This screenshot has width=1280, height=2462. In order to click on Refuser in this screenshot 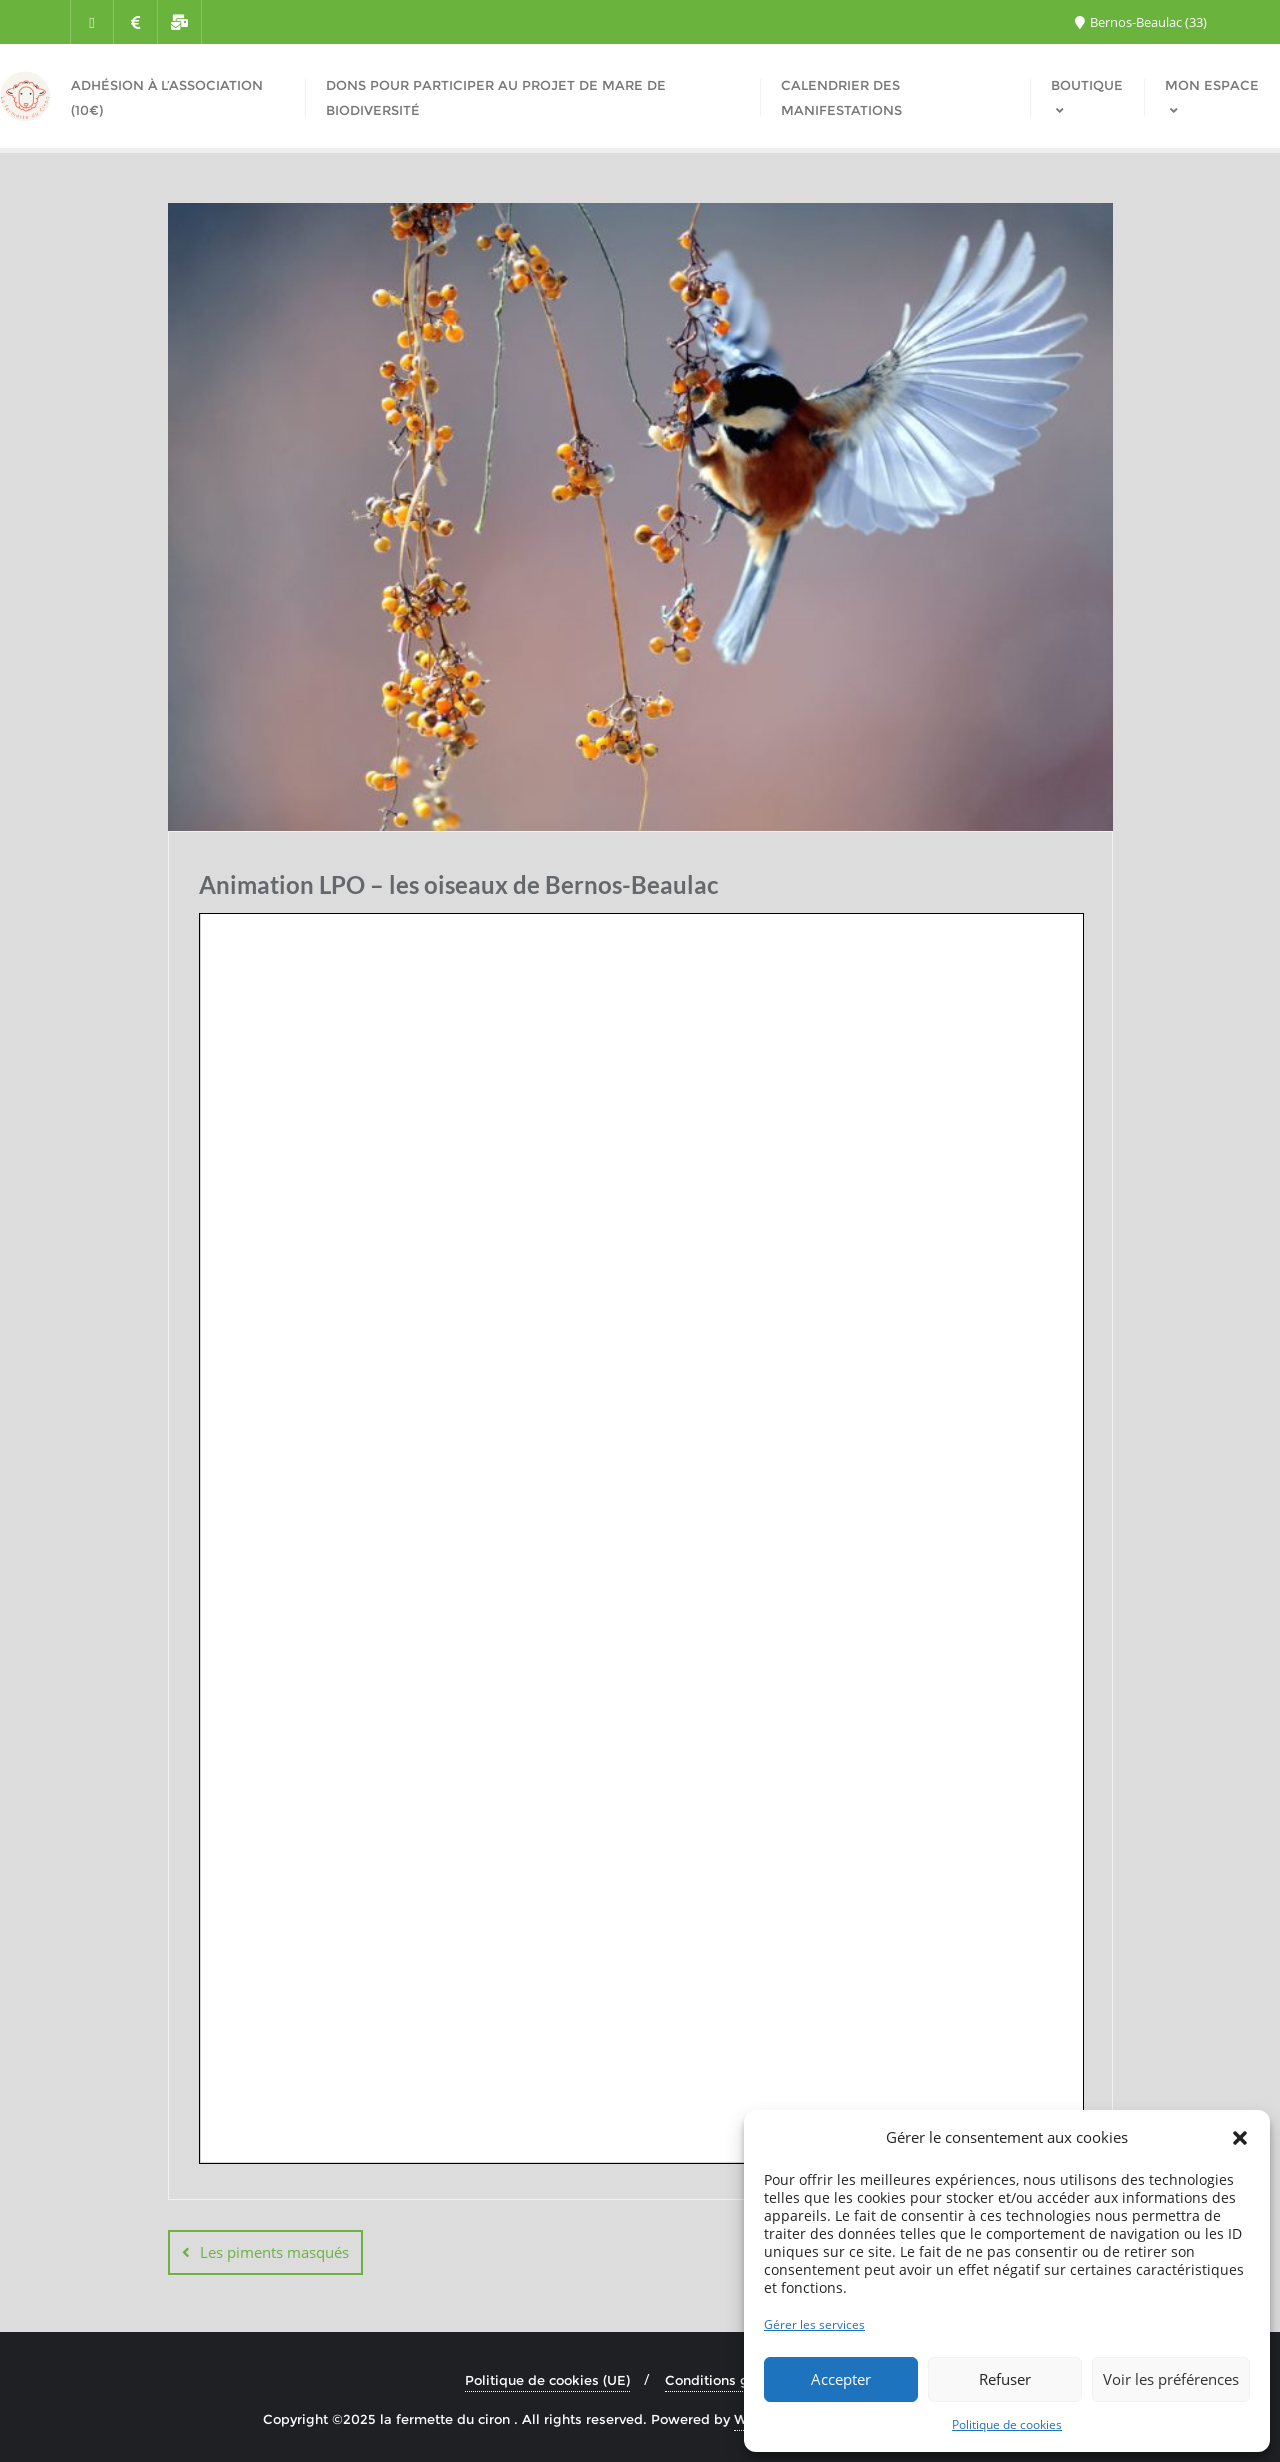, I will do `click(1005, 2379)`.